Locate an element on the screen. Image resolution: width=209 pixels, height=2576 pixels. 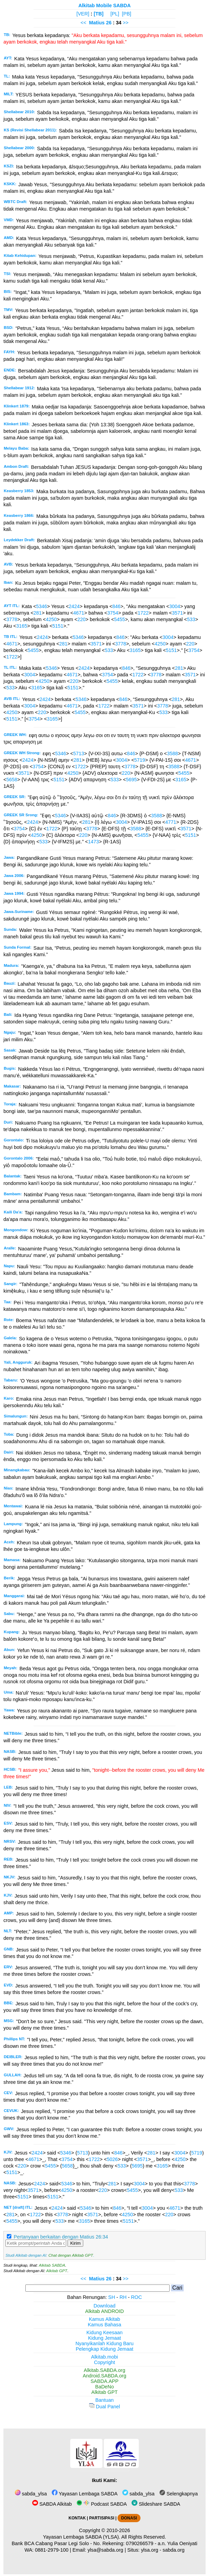
Copyright is located at coordinates (104, 2362).